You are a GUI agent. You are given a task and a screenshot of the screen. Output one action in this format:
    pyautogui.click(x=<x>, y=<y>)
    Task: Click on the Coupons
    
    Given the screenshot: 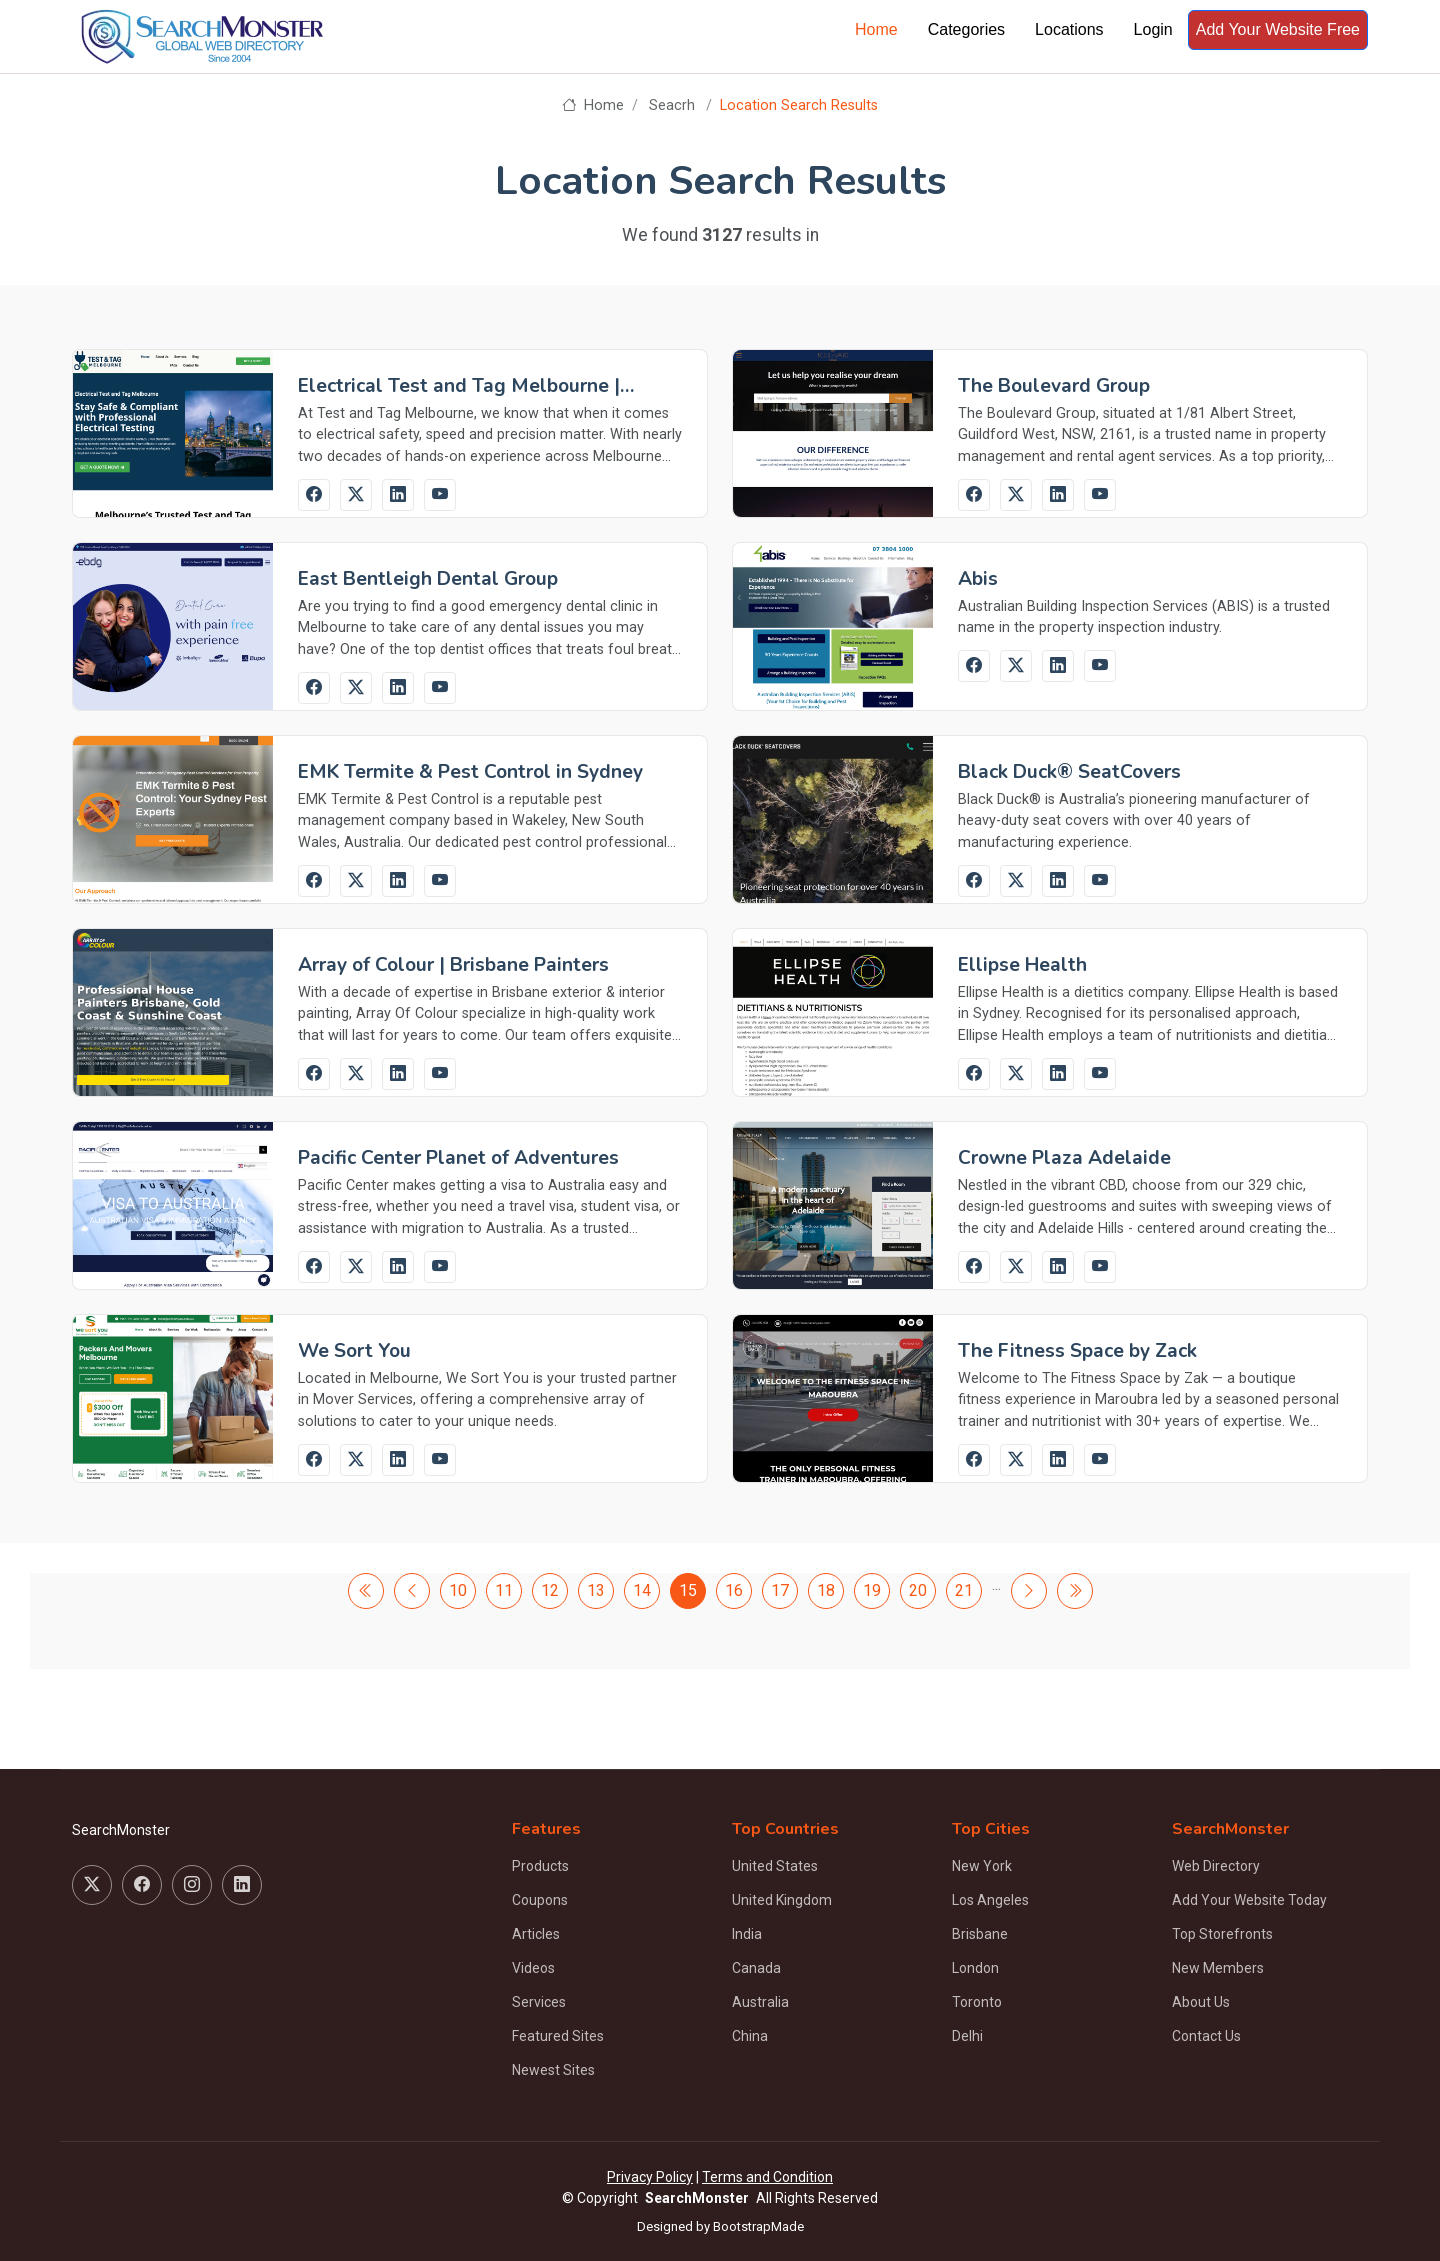 What is the action you would take?
    pyautogui.click(x=540, y=1900)
    